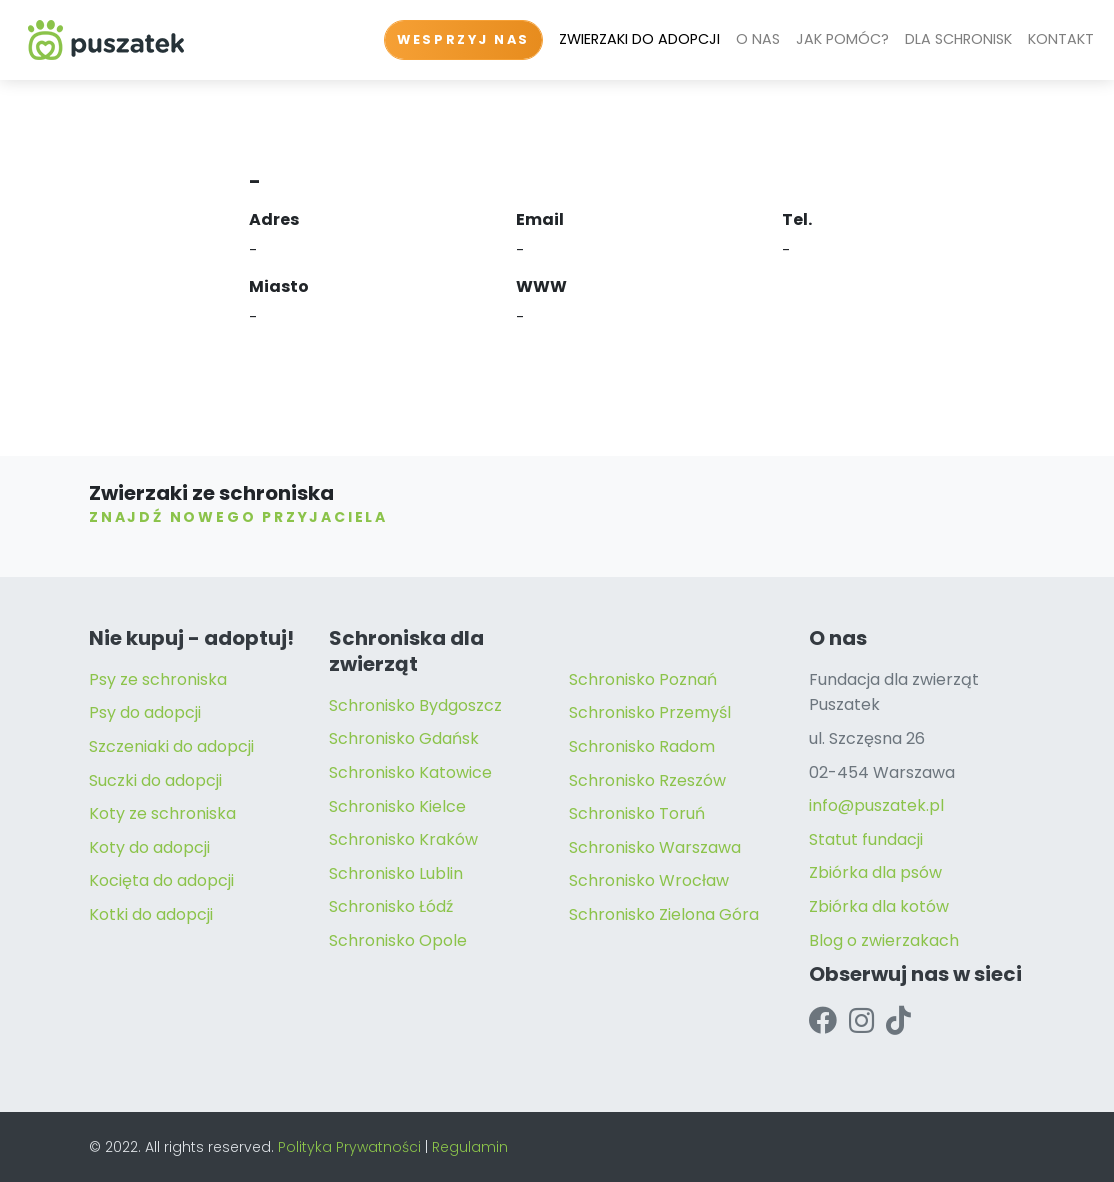 This screenshot has width=1114, height=1182. Describe the element at coordinates (876, 805) in the screenshot. I see `info@puszatek.pl` at that location.